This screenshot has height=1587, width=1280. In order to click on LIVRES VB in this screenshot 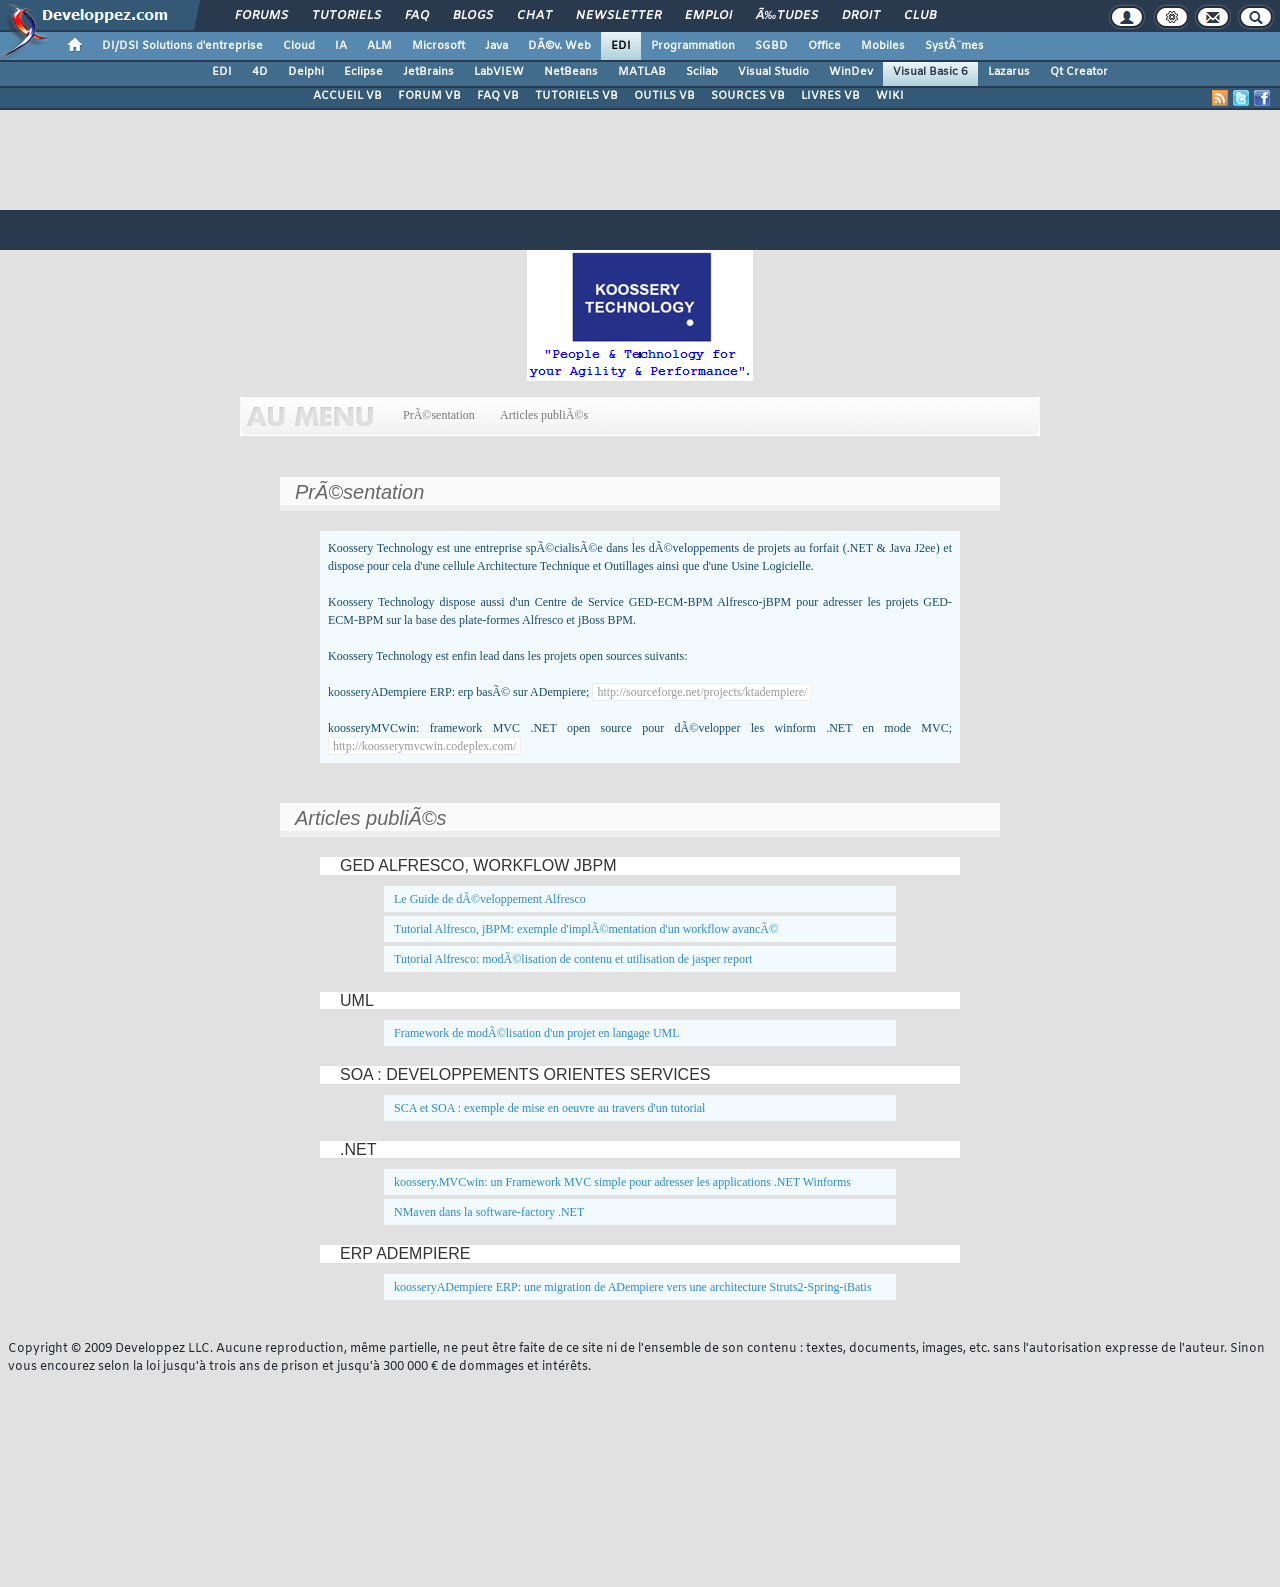, I will do `click(830, 96)`.